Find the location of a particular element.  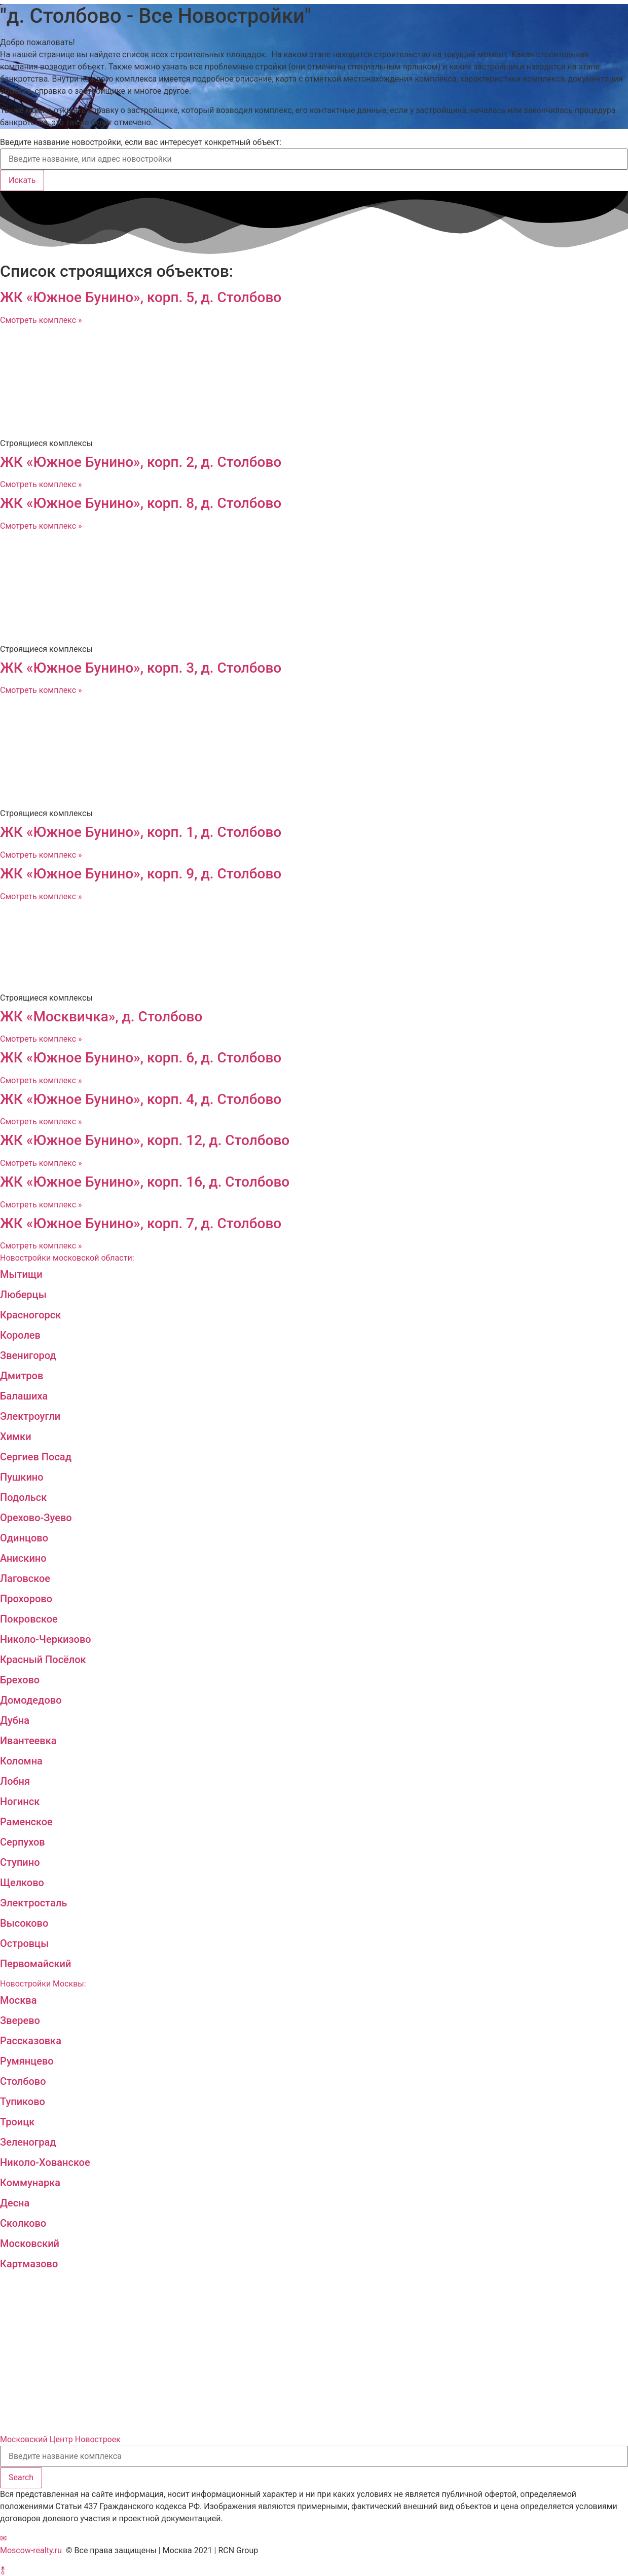

Новостройки Москвы: is located at coordinates (43, 1984).